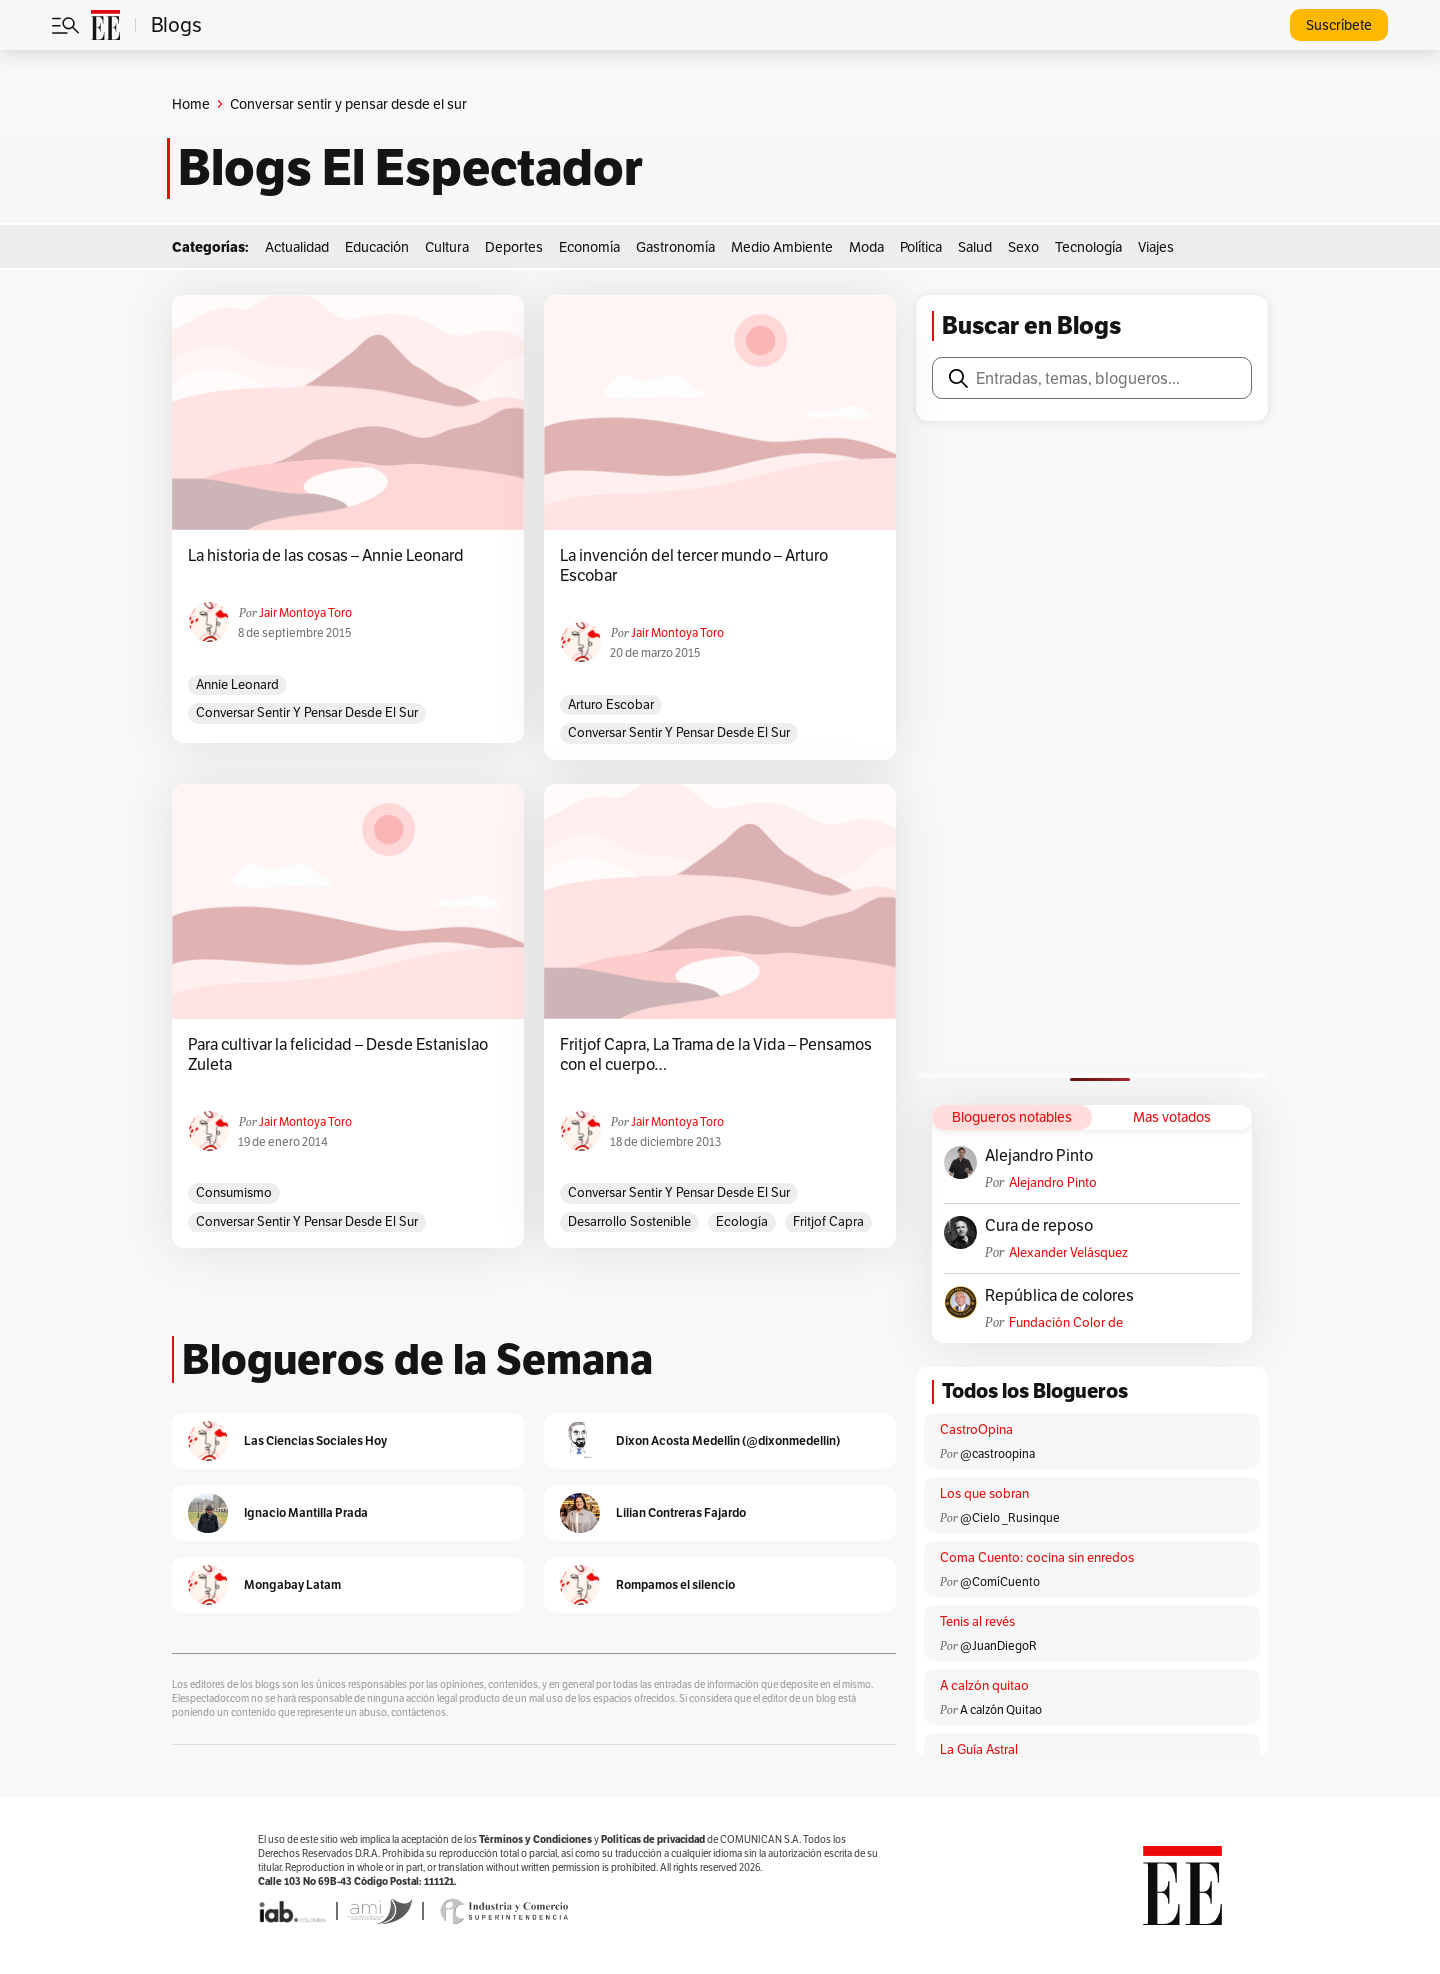 This screenshot has height=1974, width=1440. I want to click on Rompamos el silencio, so click(675, 1584).